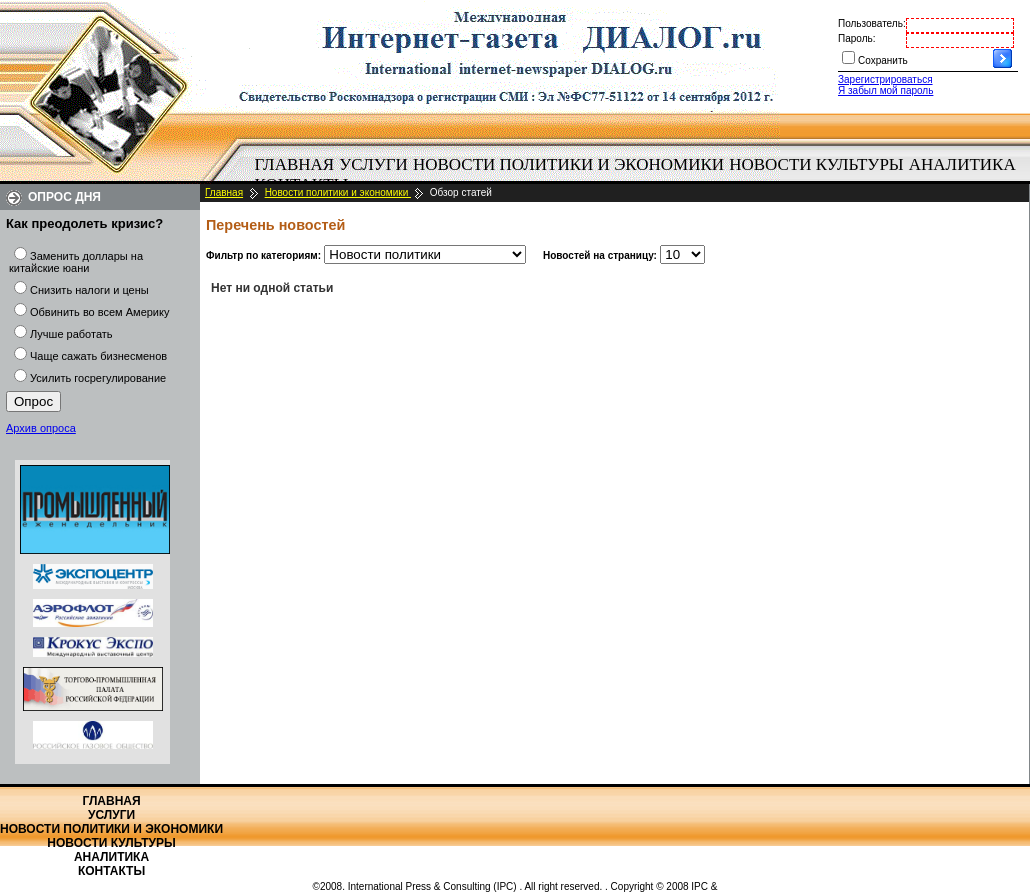  What do you see at coordinates (98, 378) in the screenshot?
I see `Усилить госрегулирование` at bounding box center [98, 378].